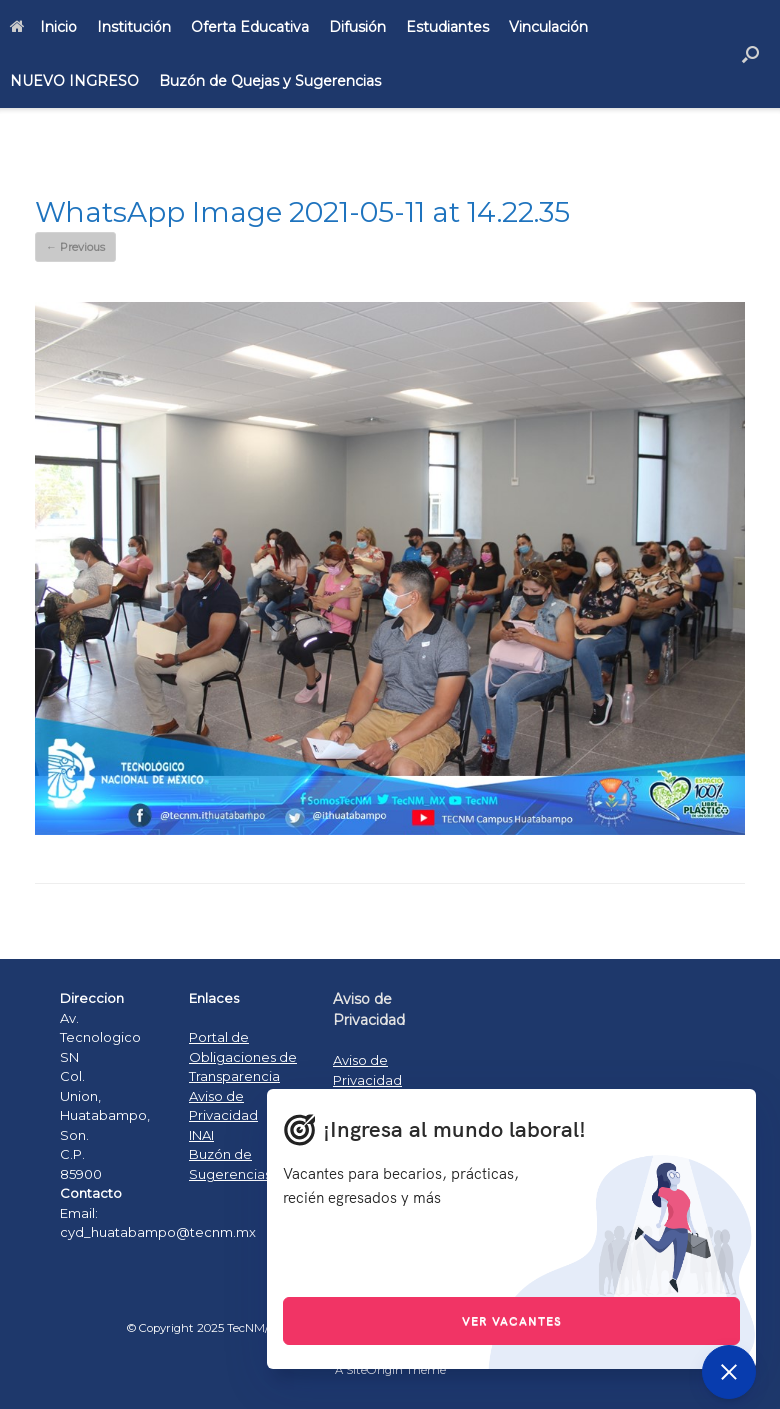  What do you see at coordinates (357, 27) in the screenshot?
I see `Difusión` at bounding box center [357, 27].